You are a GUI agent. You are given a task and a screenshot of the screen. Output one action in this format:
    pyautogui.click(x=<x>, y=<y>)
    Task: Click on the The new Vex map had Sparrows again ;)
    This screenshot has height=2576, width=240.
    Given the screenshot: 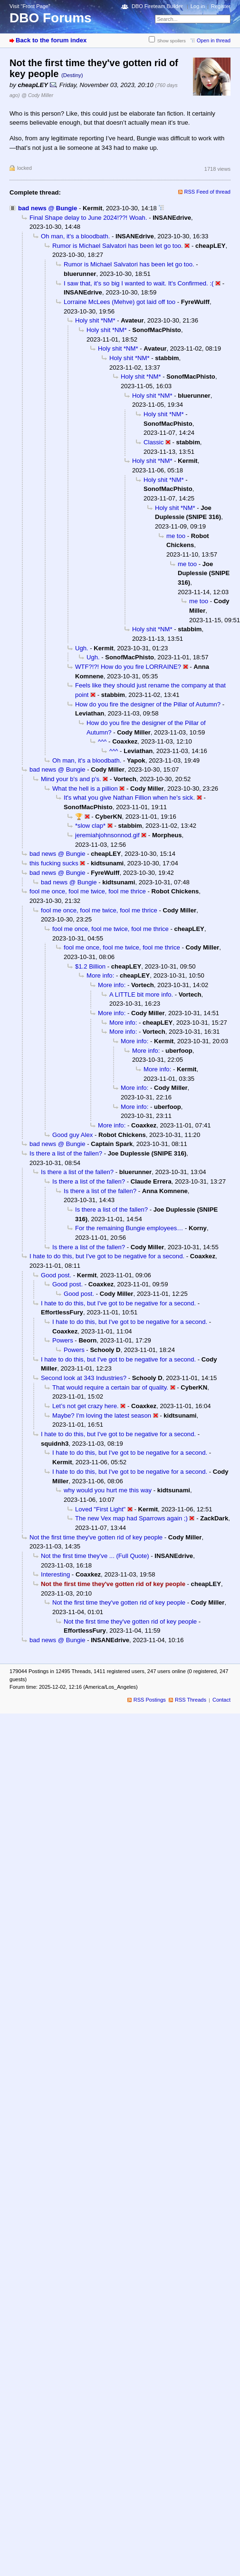 What is the action you would take?
    pyautogui.click(x=131, y=1518)
    